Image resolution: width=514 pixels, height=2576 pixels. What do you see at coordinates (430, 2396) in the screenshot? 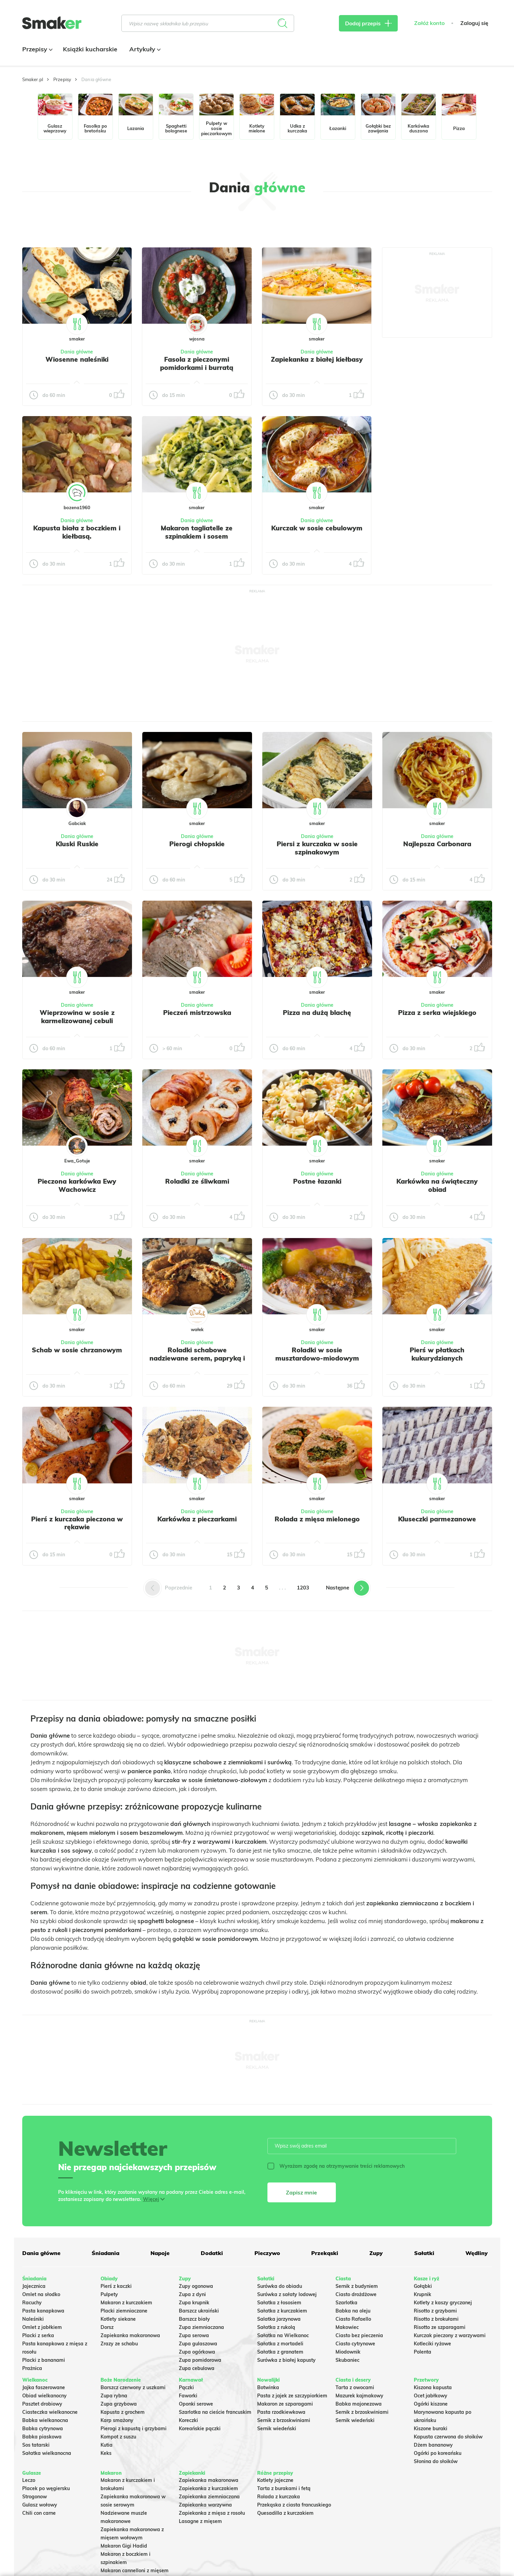
I see `Ocet jabłkowy` at bounding box center [430, 2396].